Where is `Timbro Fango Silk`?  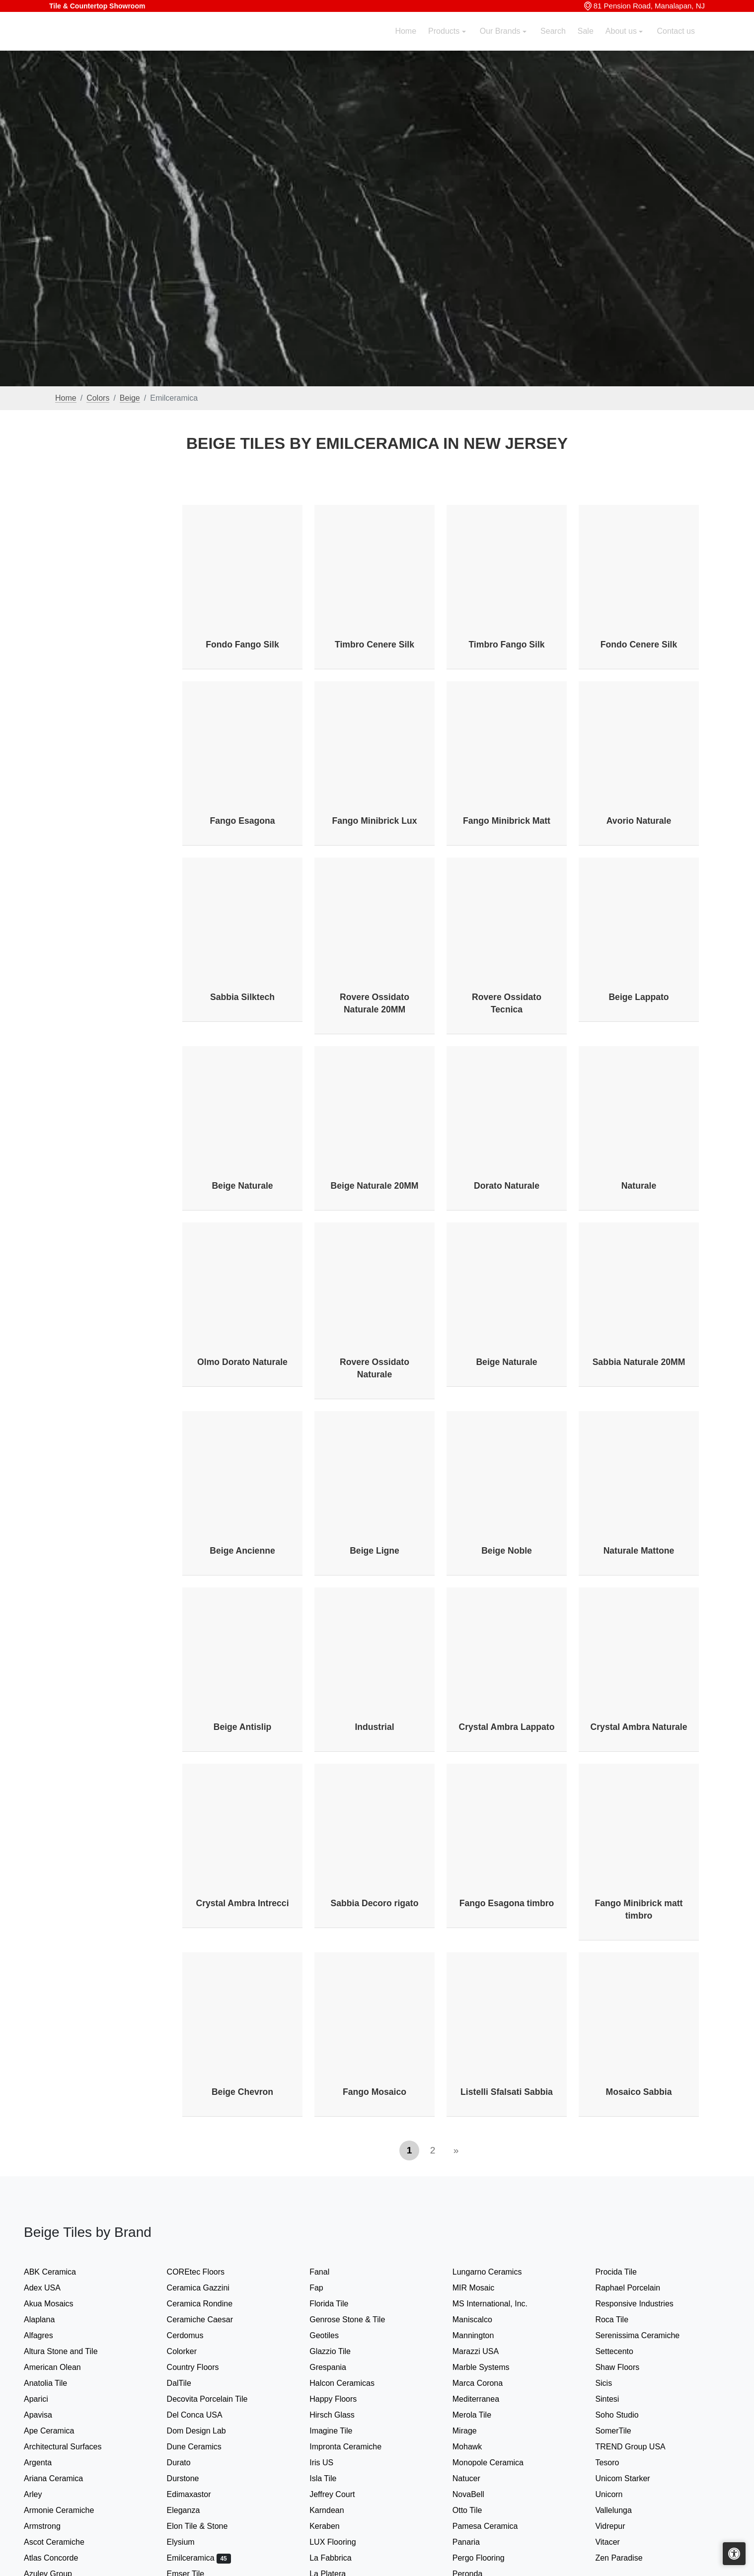 Timbro Fango Silk is located at coordinates (506, 644).